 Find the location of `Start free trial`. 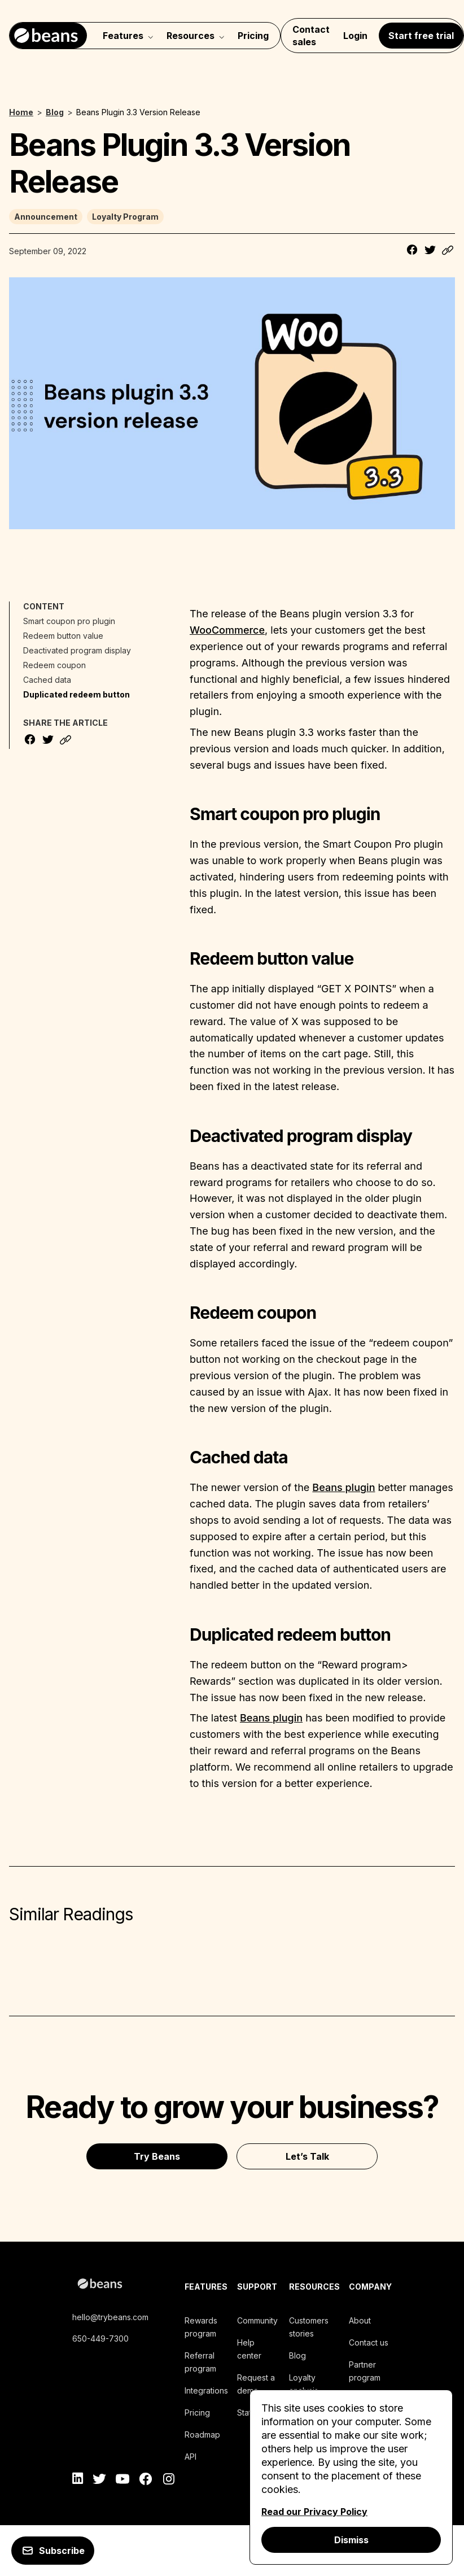

Start free trial is located at coordinates (421, 35).